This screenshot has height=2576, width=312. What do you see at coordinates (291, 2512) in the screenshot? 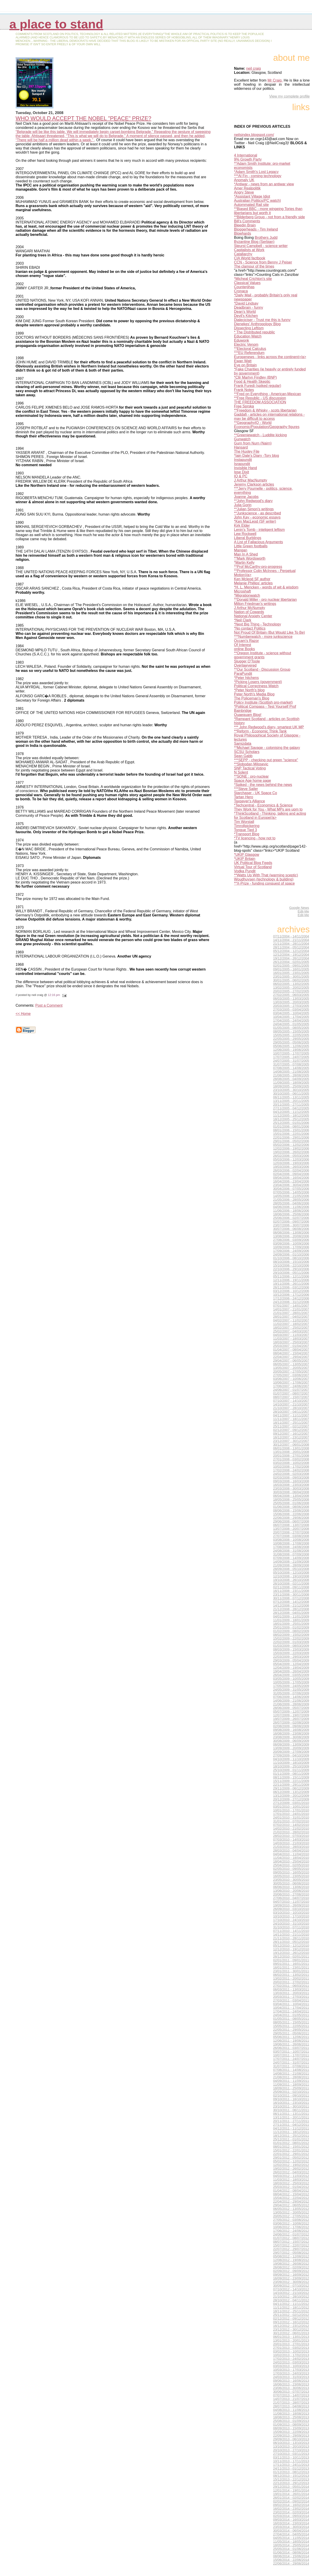
I see `23/02/2014 - 02/03/2014` at bounding box center [291, 2512].